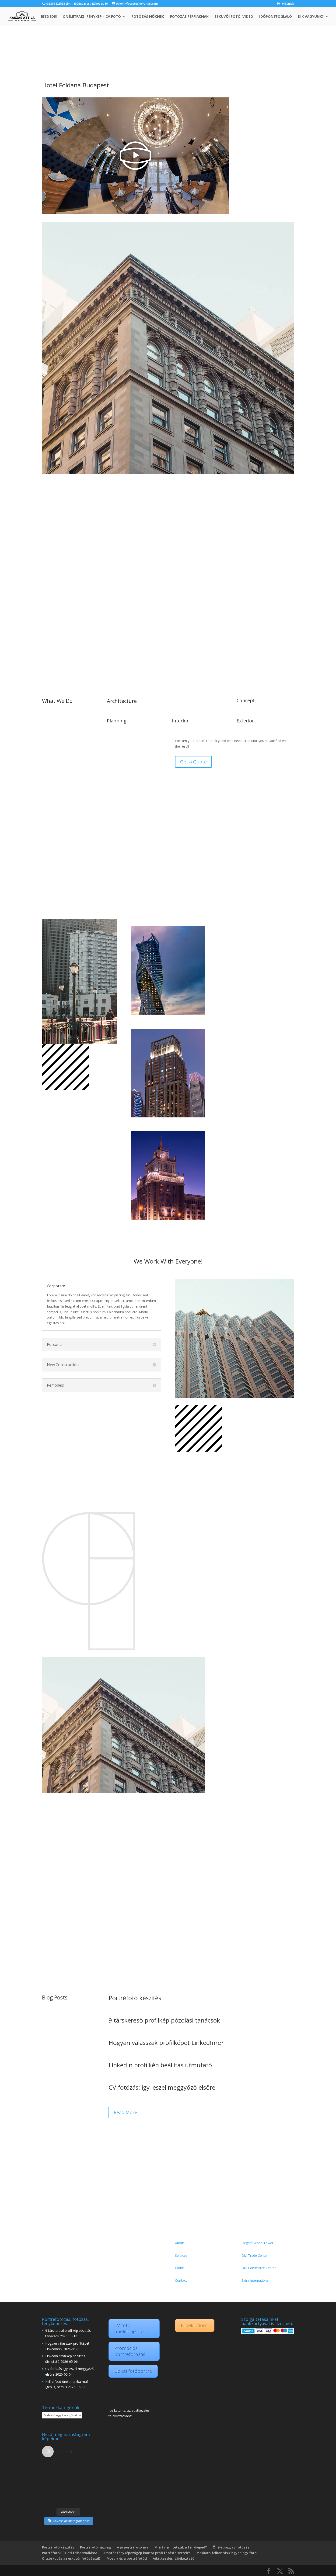 The image size is (336, 2576). Describe the element at coordinates (164, 2020) in the screenshot. I see `9 társkereső profilkép pózolási tanácsok` at that location.